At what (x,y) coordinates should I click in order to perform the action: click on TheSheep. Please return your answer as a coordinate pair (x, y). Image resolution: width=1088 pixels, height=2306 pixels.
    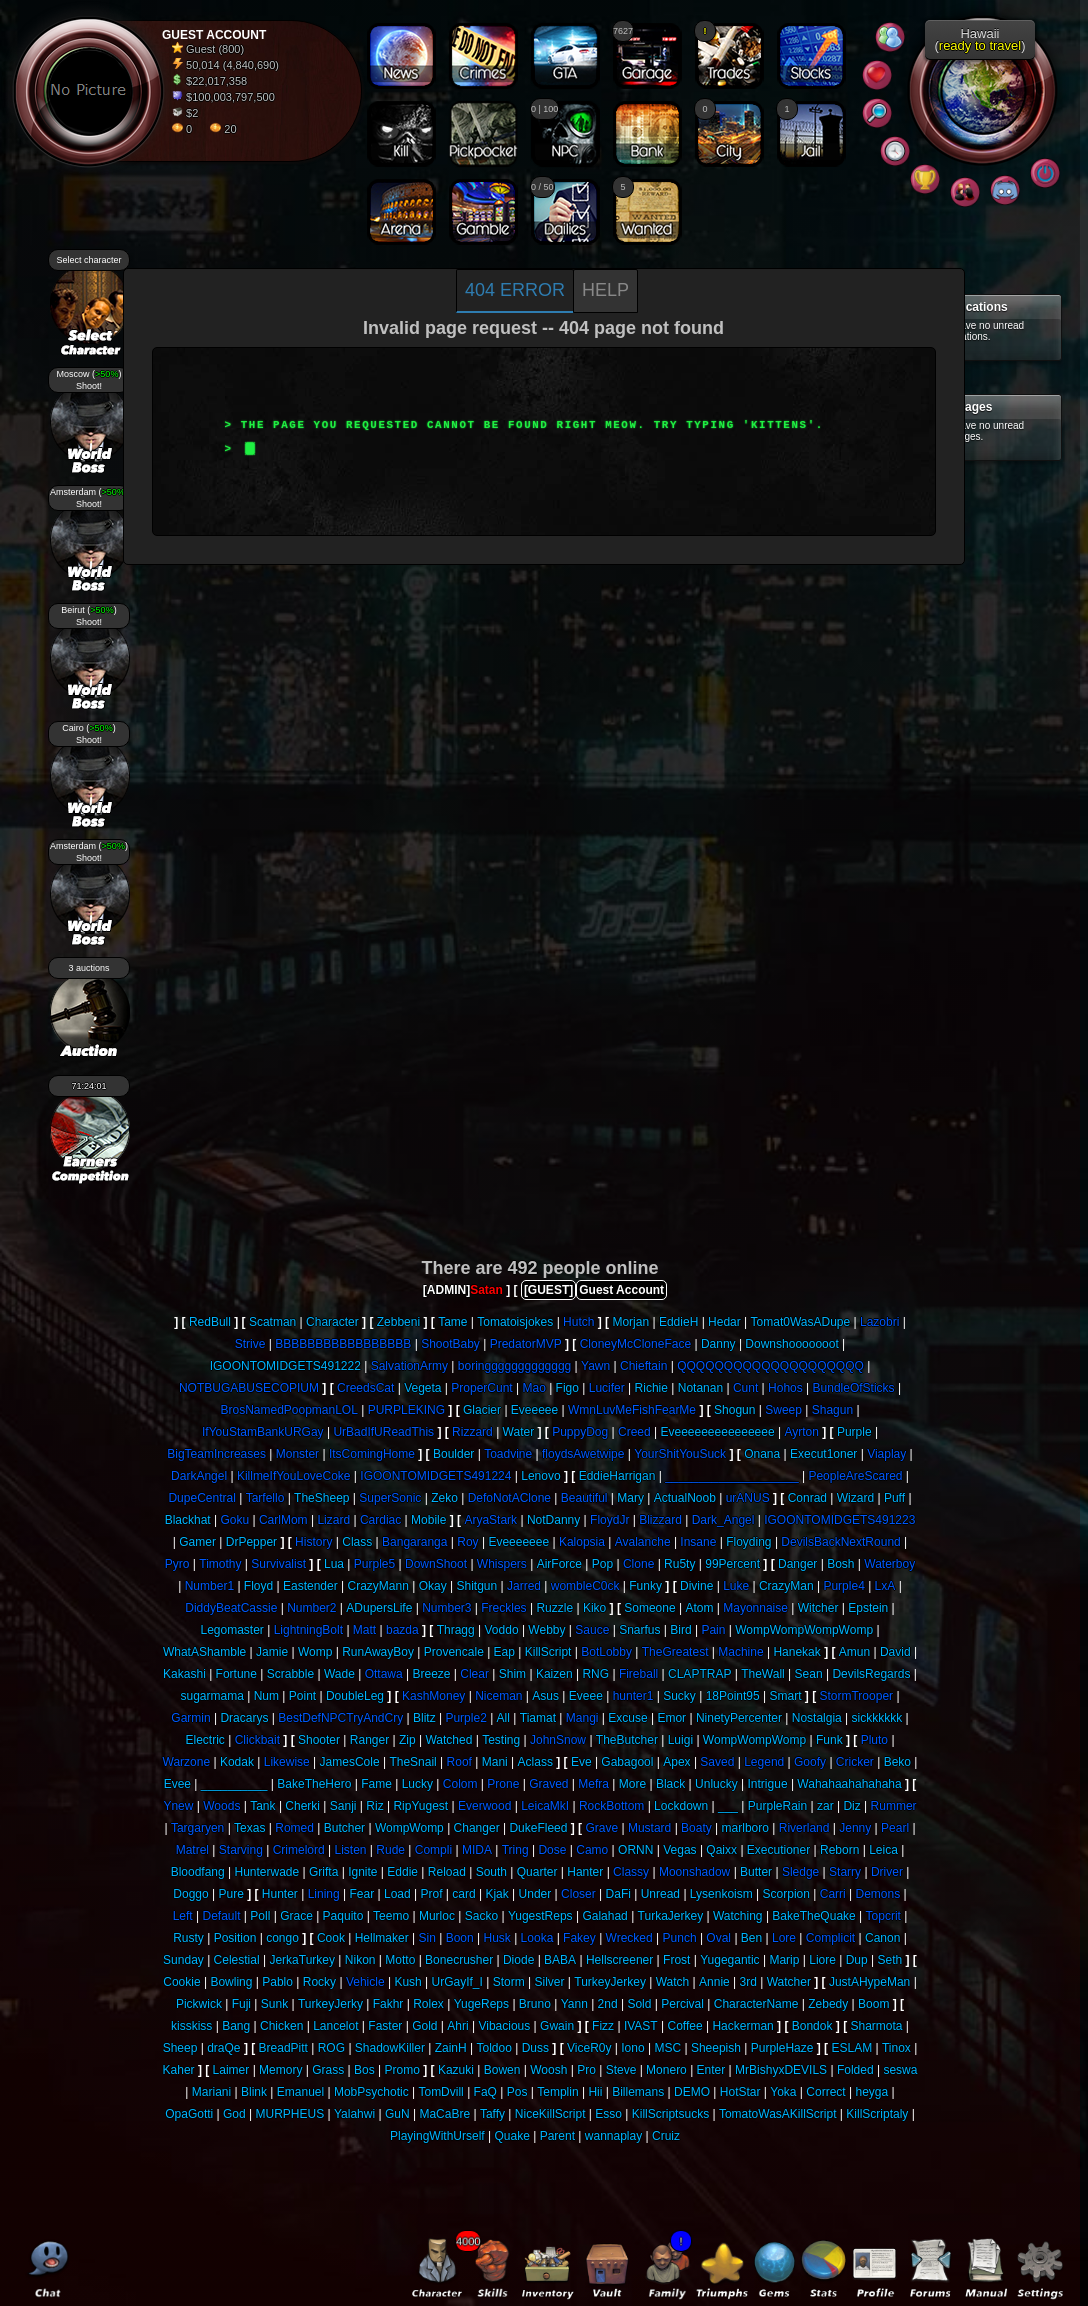
    Looking at the image, I should click on (321, 1498).